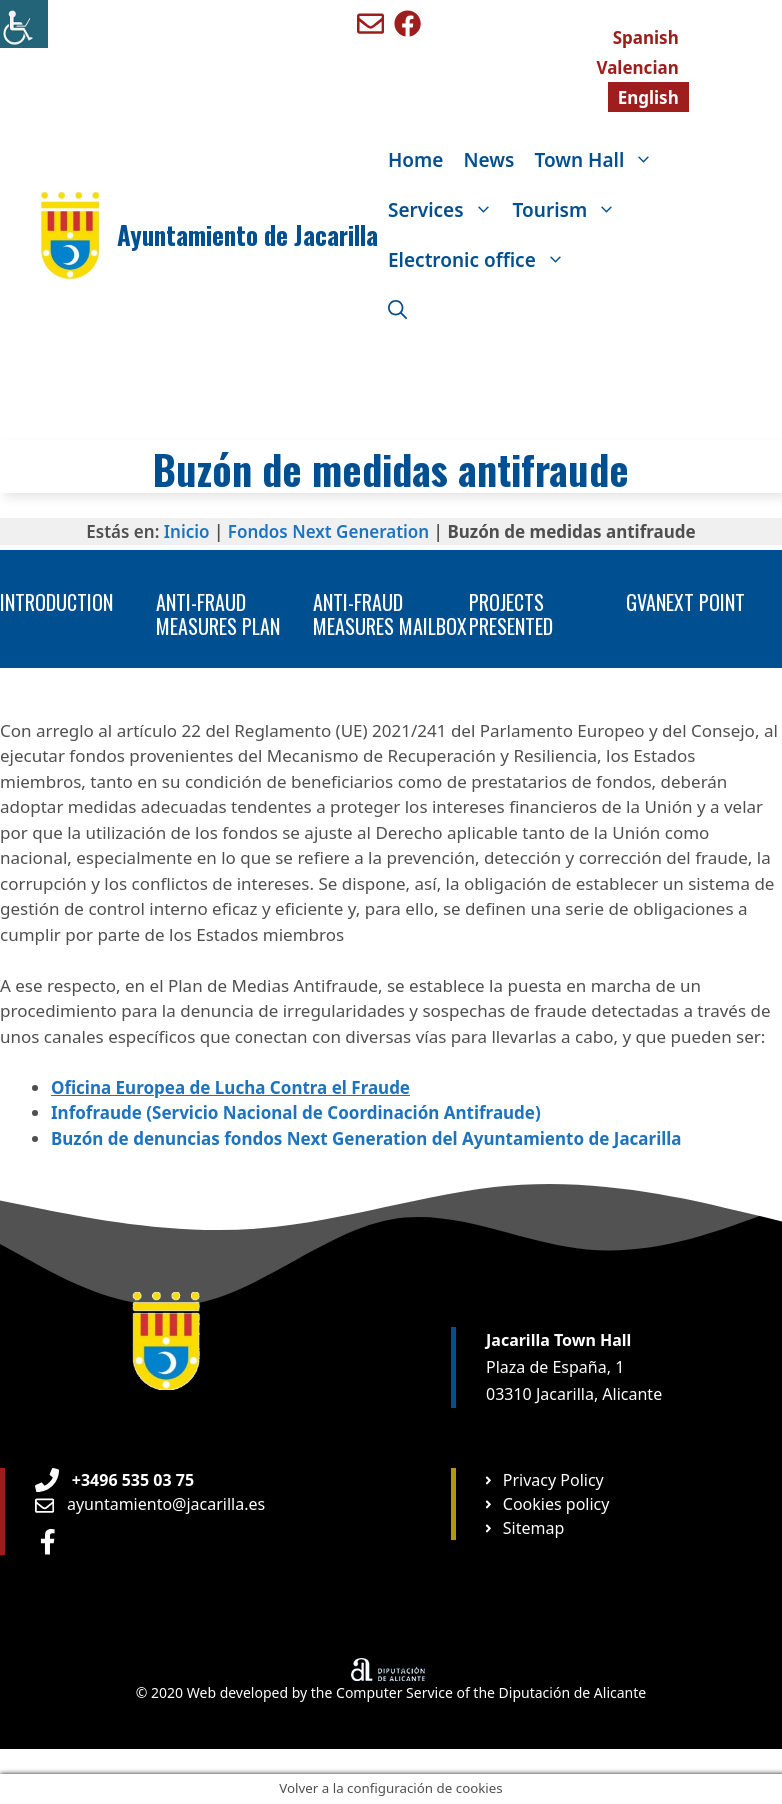 The image size is (782, 1804). I want to click on [Ir a página Política de privacidad], so click(543, 1480).